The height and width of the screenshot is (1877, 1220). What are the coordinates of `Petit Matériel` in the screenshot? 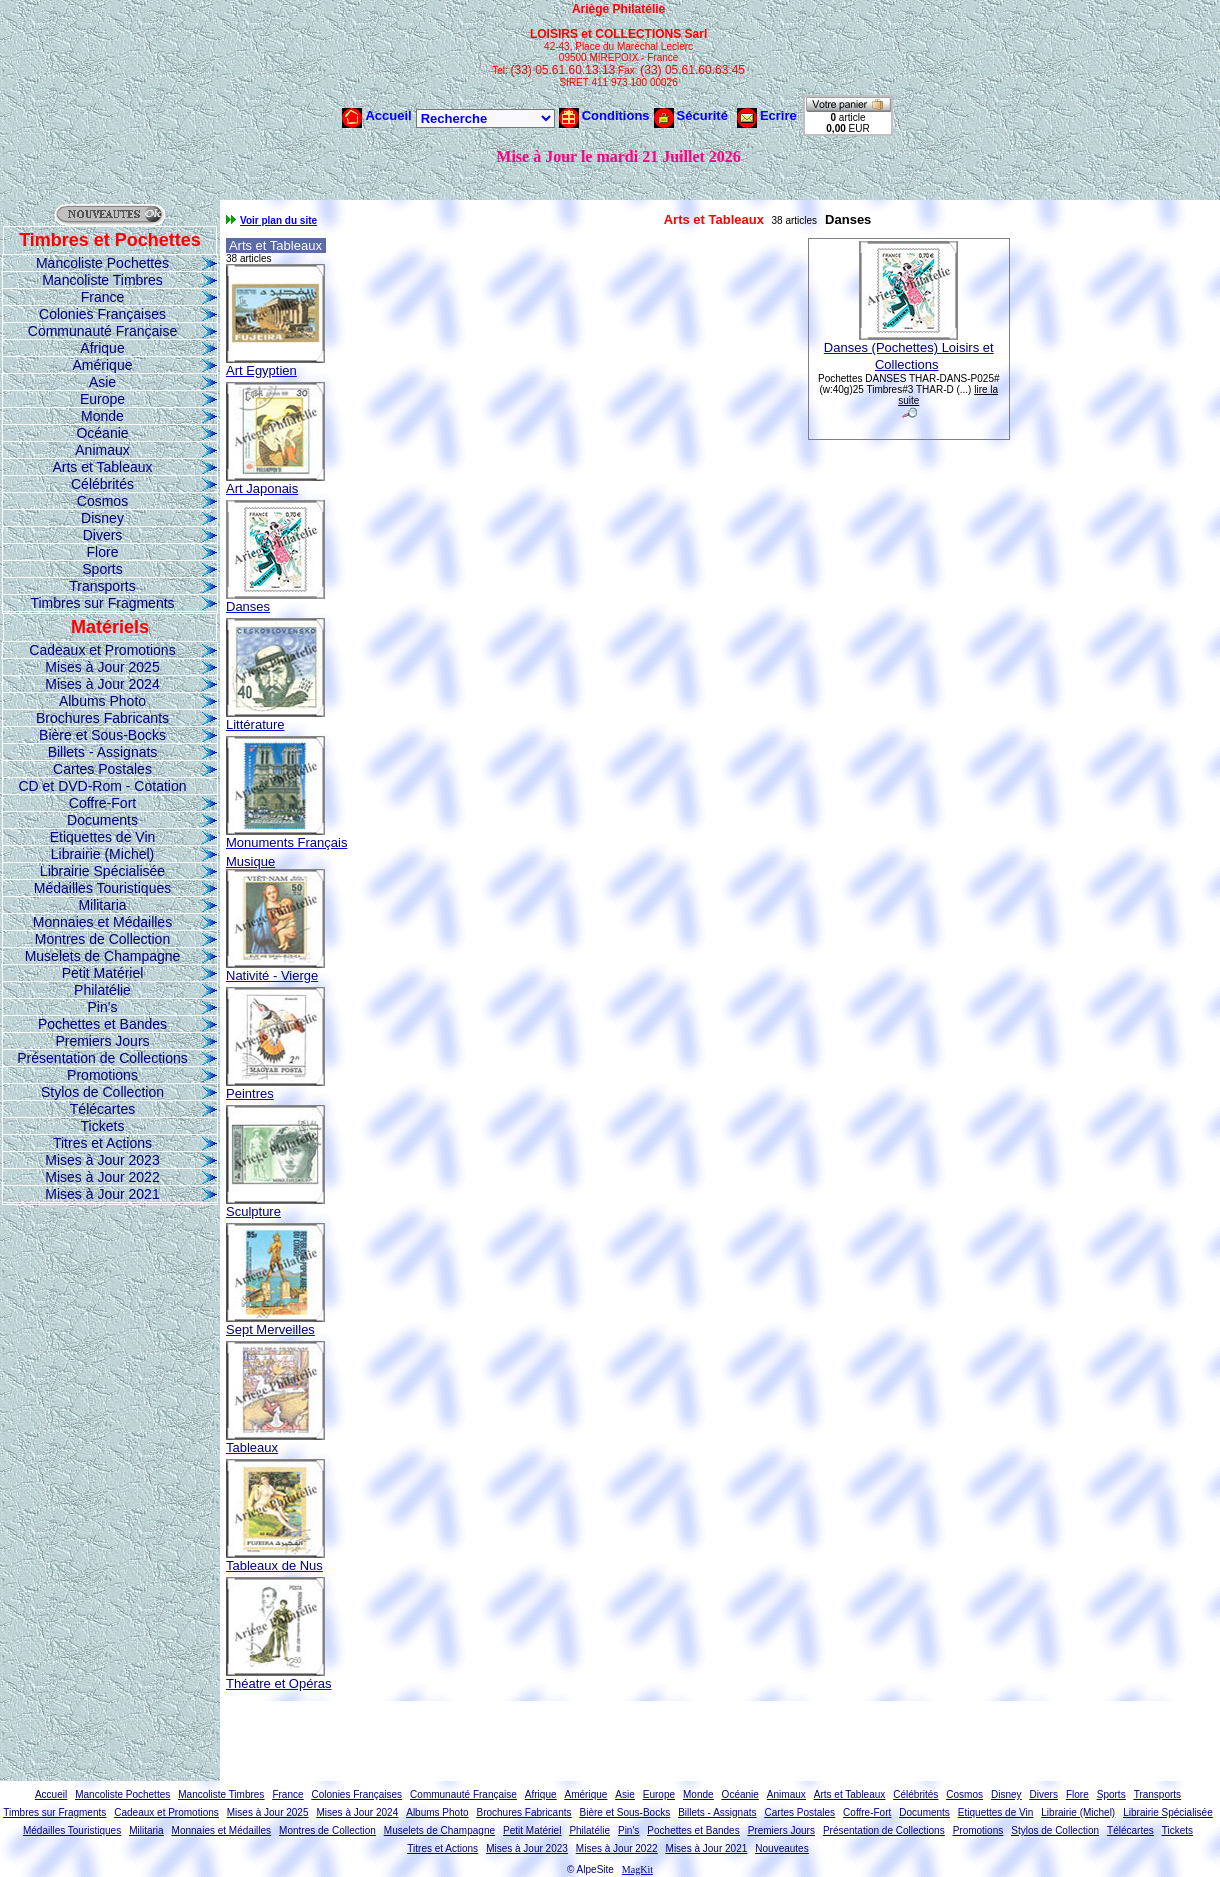 It's located at (103, 973).